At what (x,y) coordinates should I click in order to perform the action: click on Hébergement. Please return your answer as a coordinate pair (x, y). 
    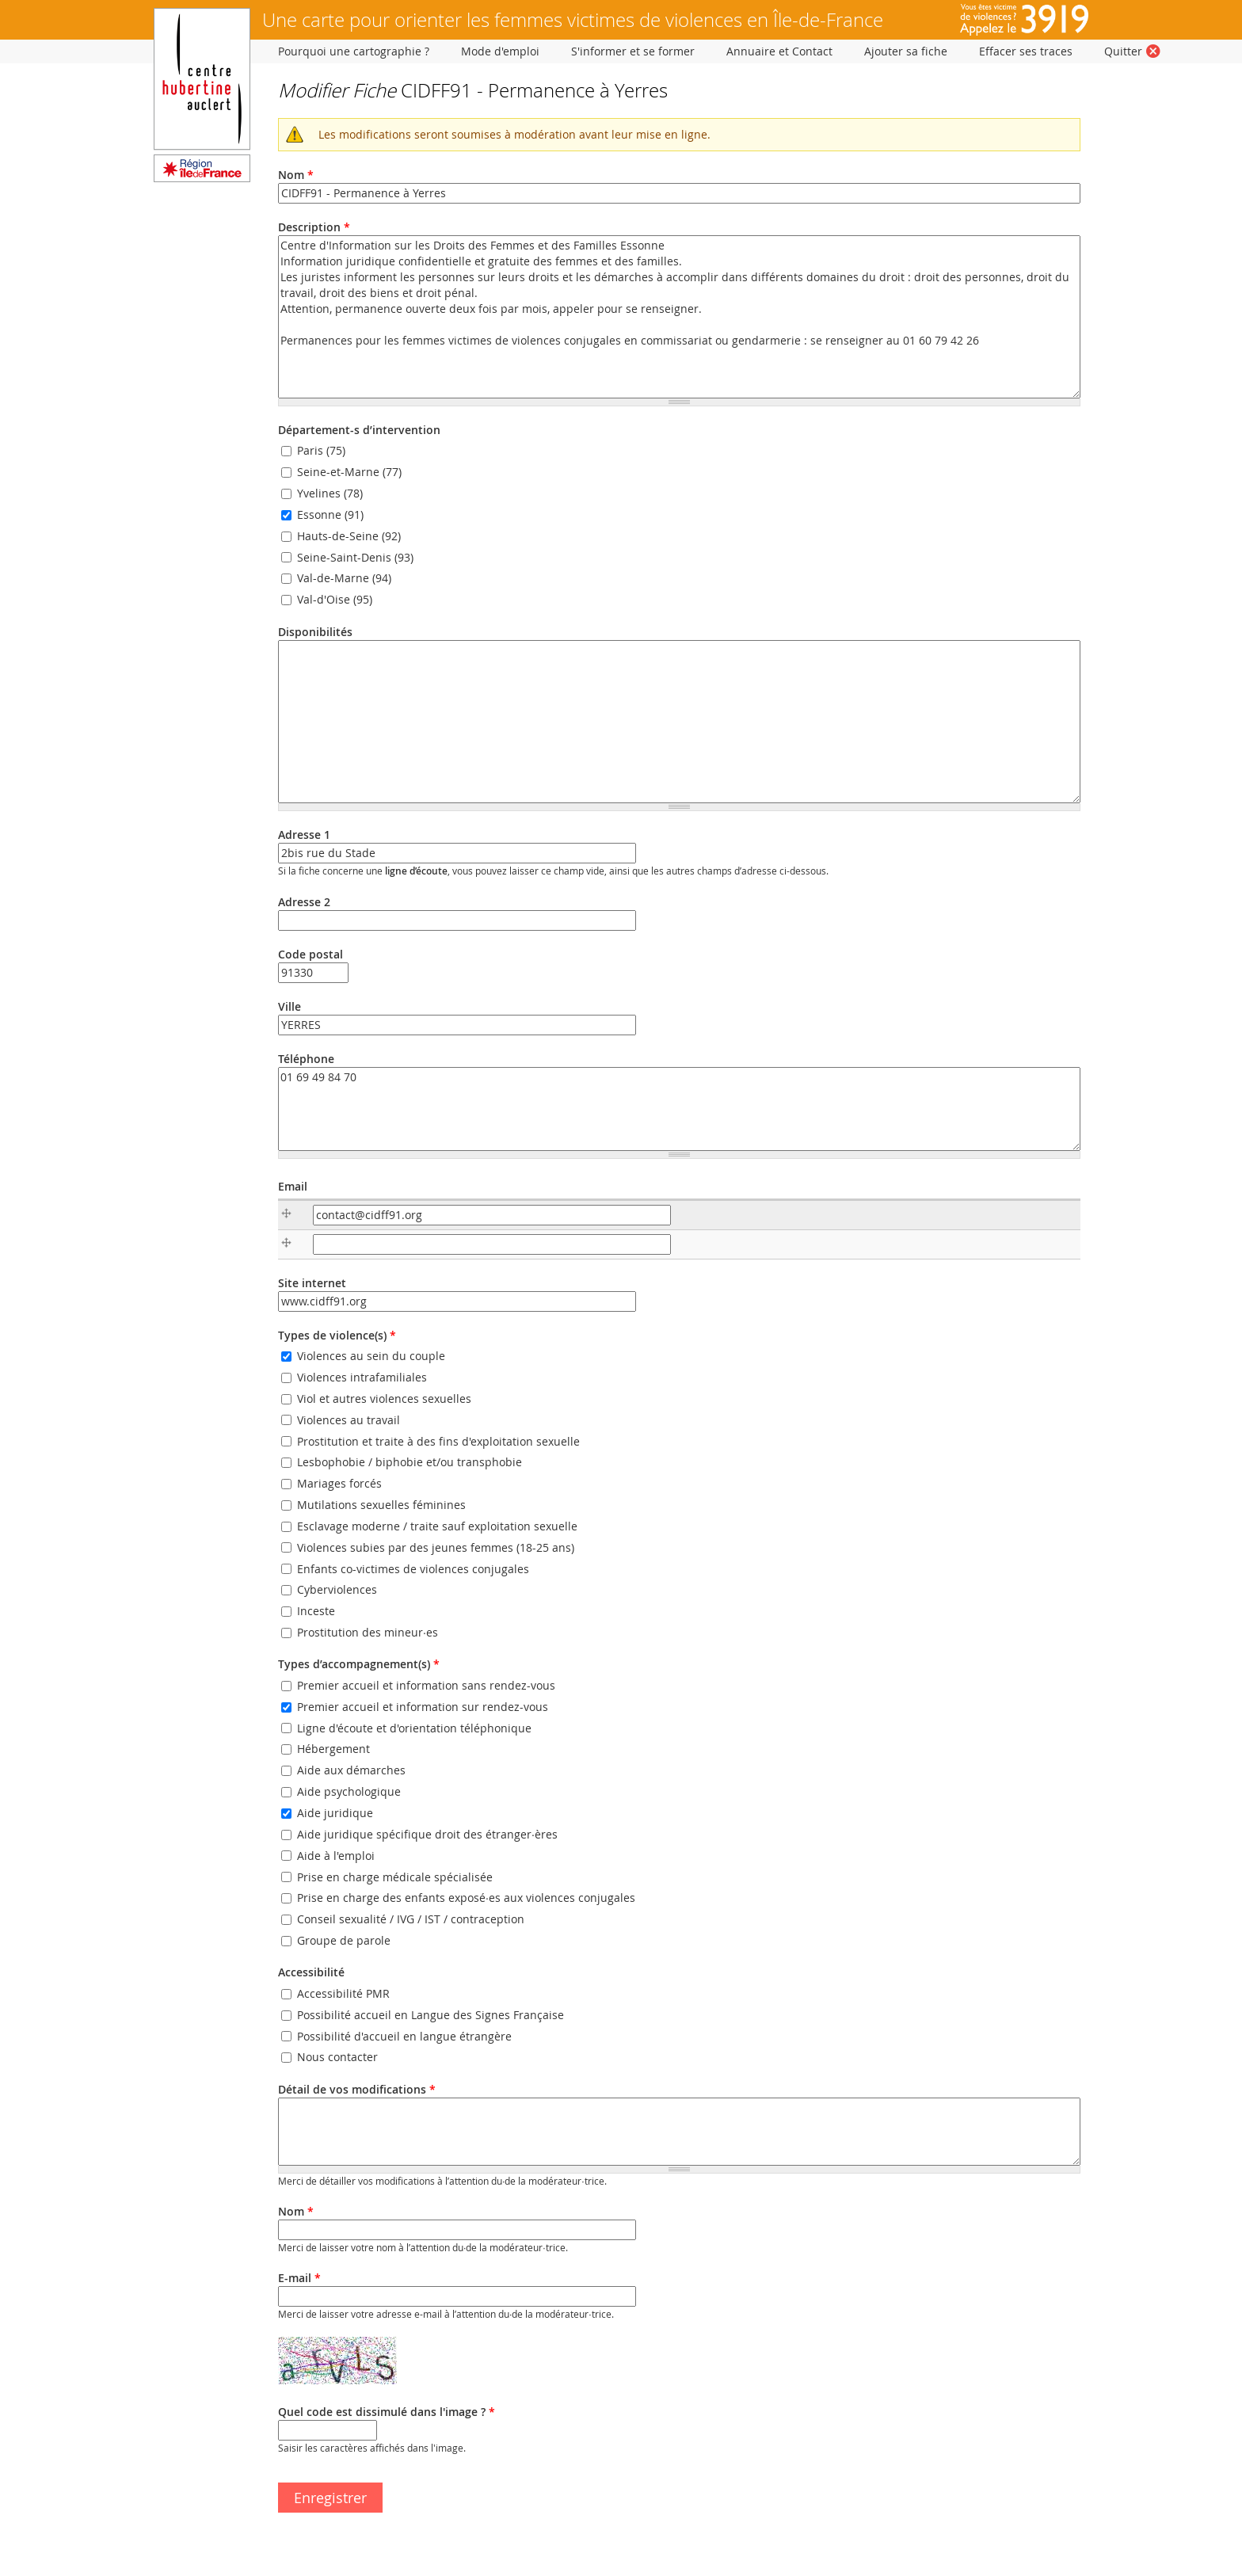
    Looking at the image, I should click on (333, 1749).